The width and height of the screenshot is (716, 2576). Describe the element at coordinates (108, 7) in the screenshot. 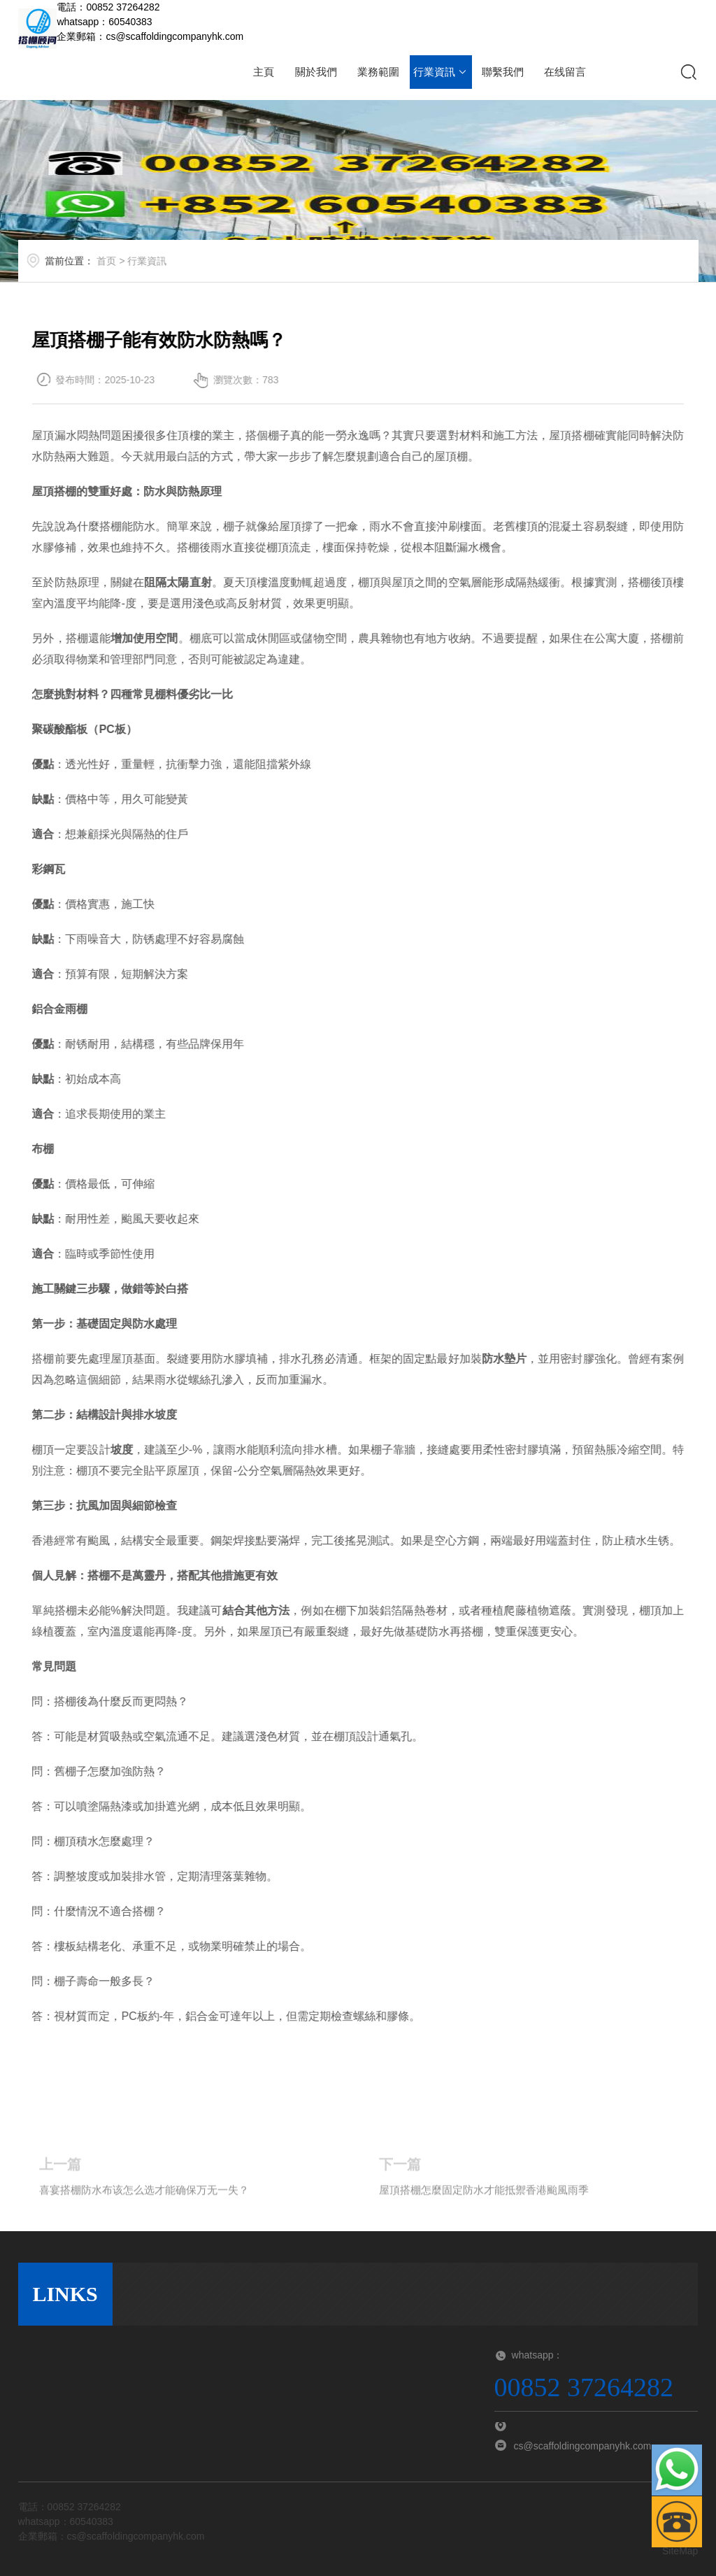

I see `電話：00852 37264282` at that location.